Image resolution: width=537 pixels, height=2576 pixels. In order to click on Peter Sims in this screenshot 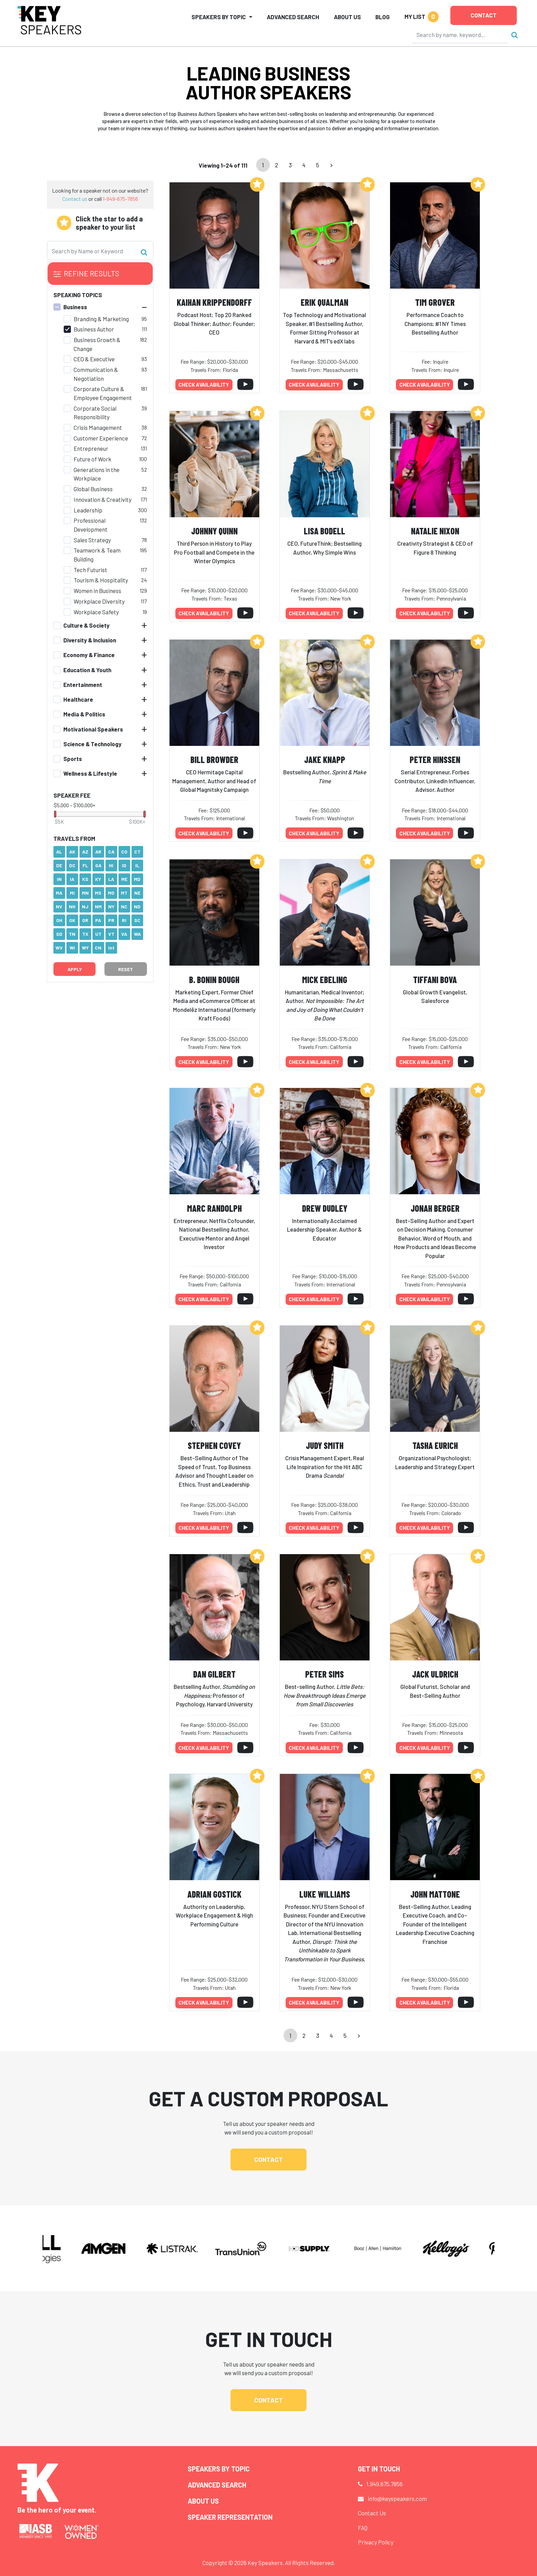, I will do `click(324, 1674)`.